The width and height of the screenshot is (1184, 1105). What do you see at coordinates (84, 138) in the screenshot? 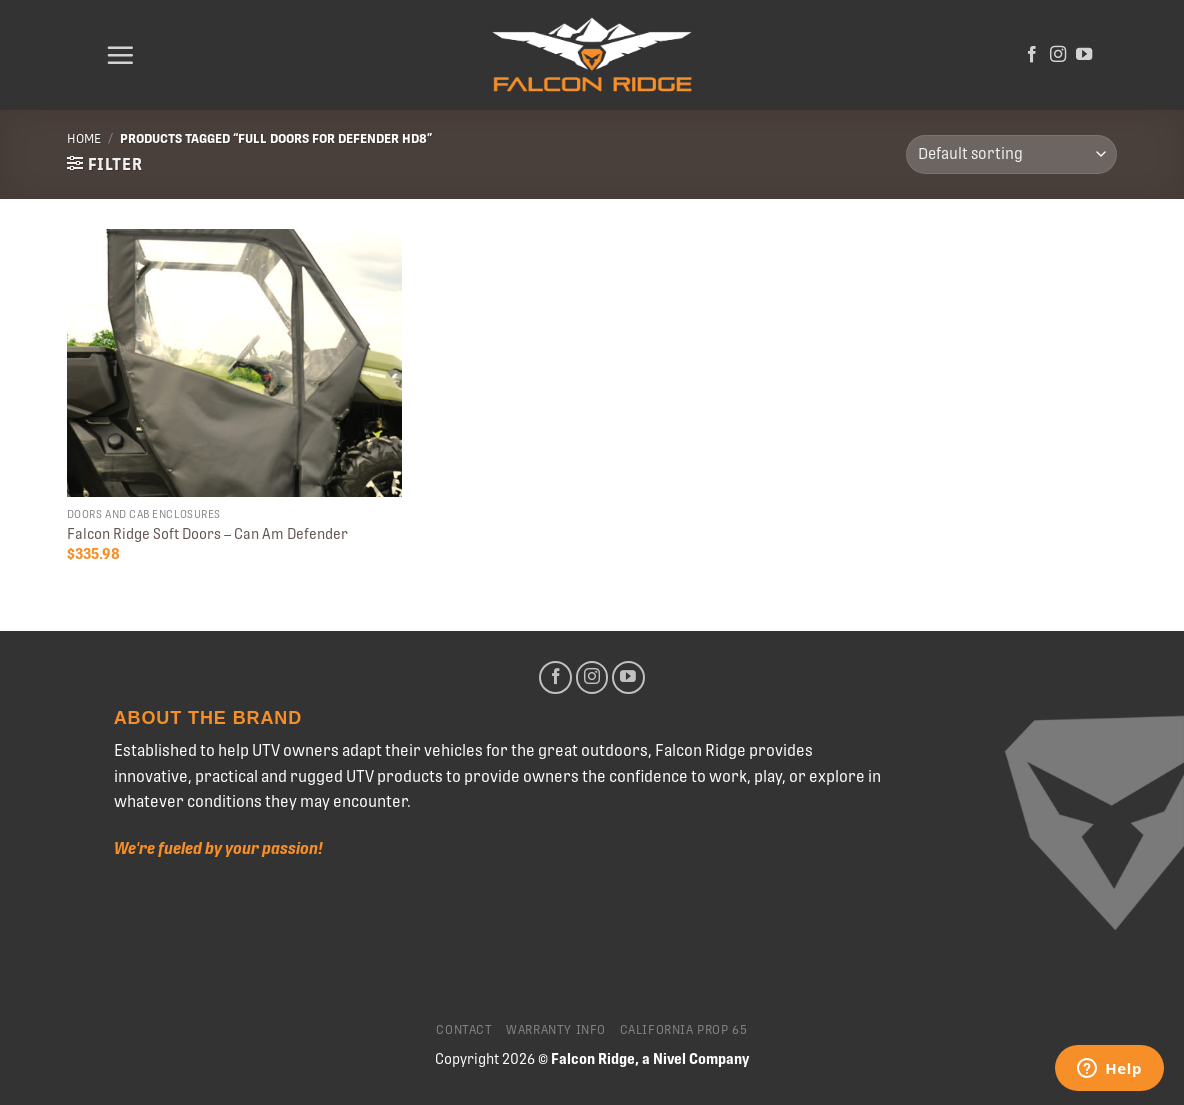
I see `Home` at bounding box center [84, 138].